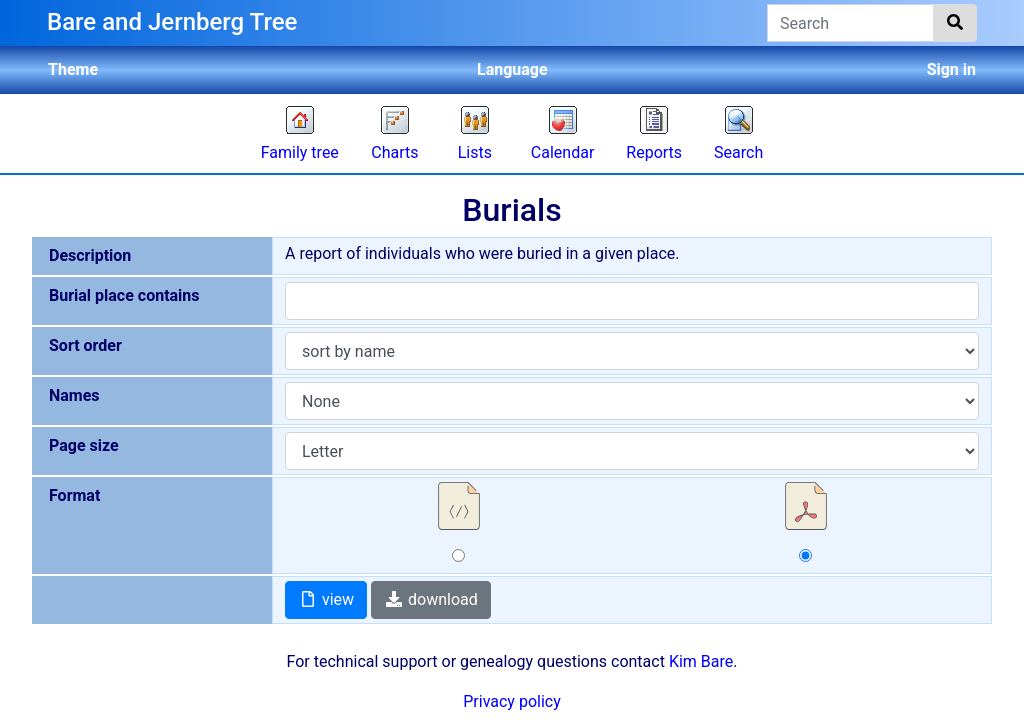 This screenshot has height=722, width=1024. What do you see at coordinates (74, 395) in the screenshot?
I see `Names` at bounding box center [74, 395].